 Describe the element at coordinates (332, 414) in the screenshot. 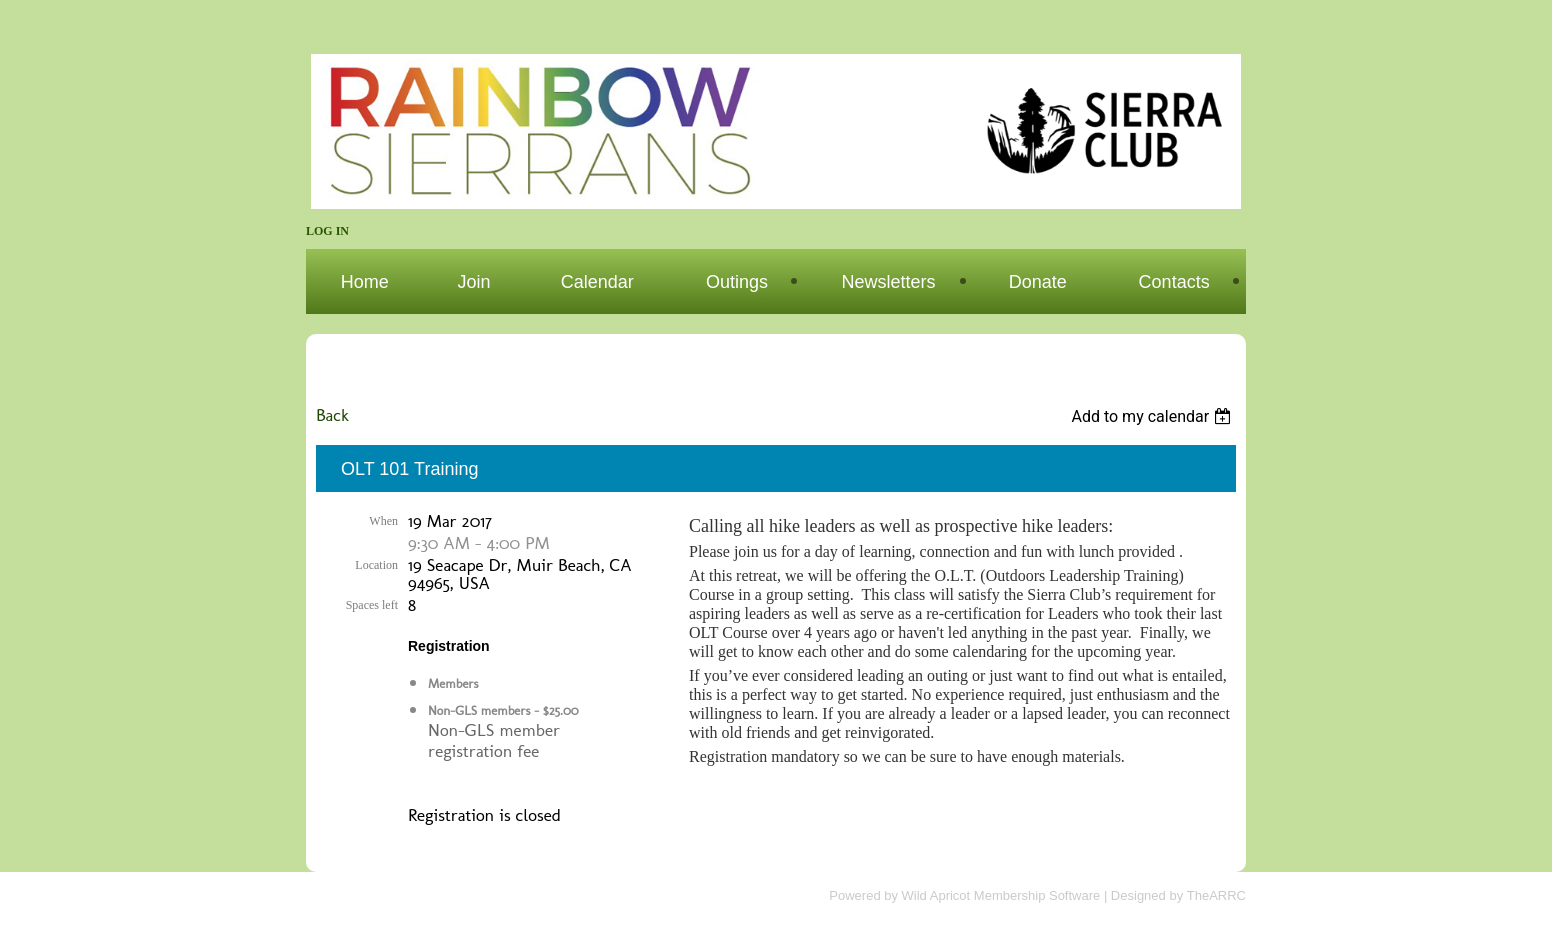

I see `Back` at that location.